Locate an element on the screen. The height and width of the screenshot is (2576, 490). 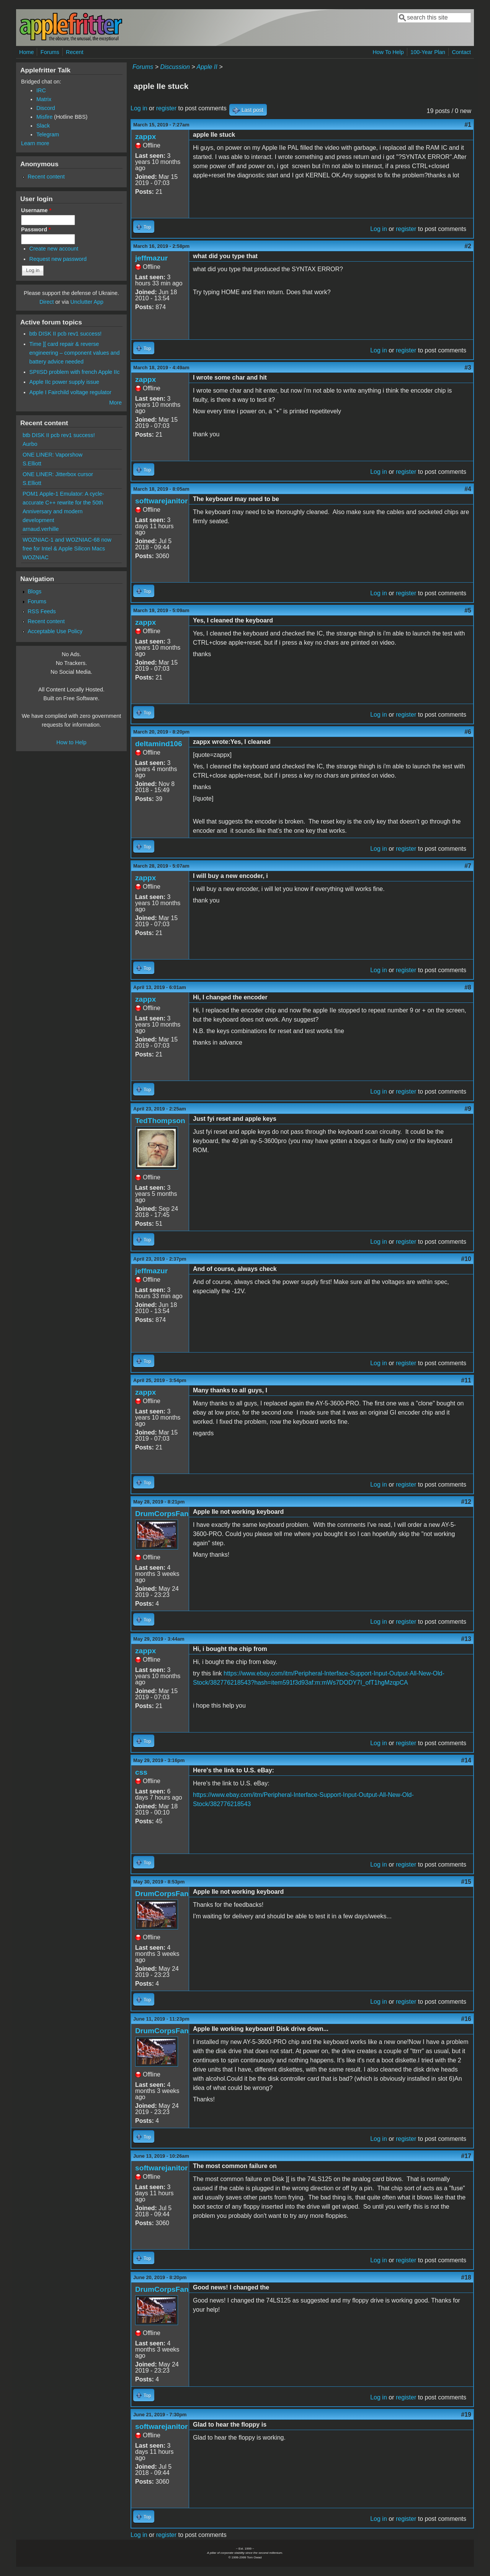
#2 is located at coordinates (467, 246).